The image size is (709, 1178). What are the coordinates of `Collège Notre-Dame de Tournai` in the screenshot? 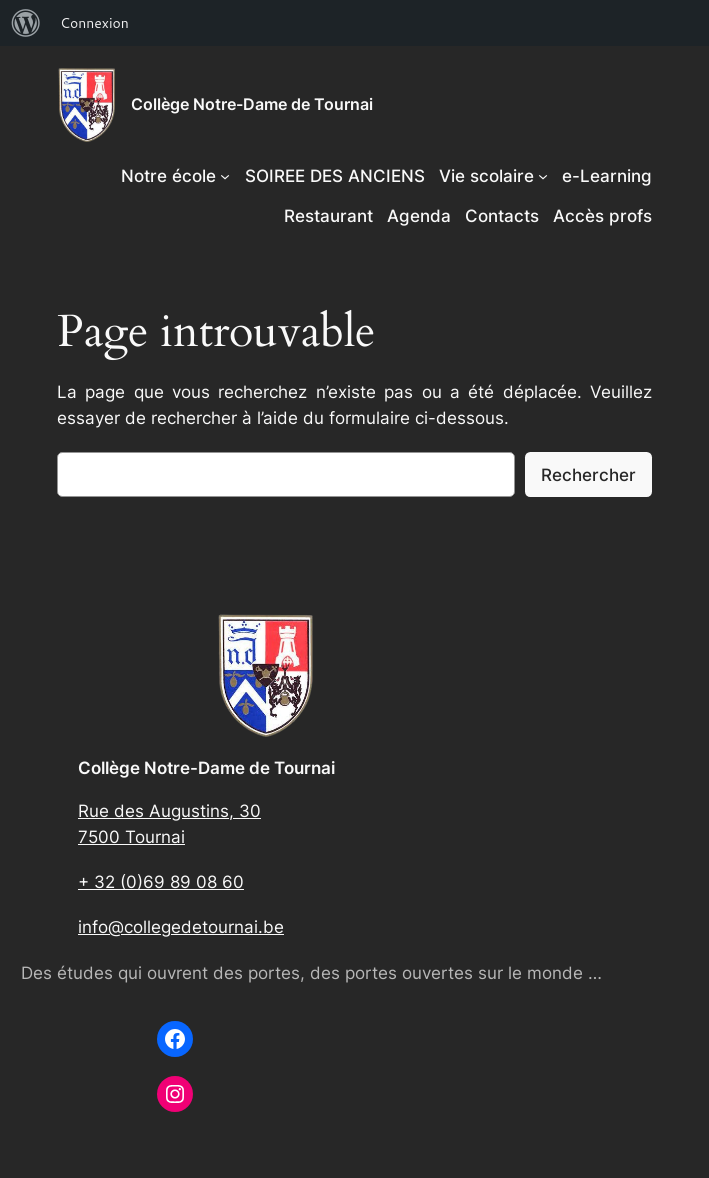 It's located at (252, 104).